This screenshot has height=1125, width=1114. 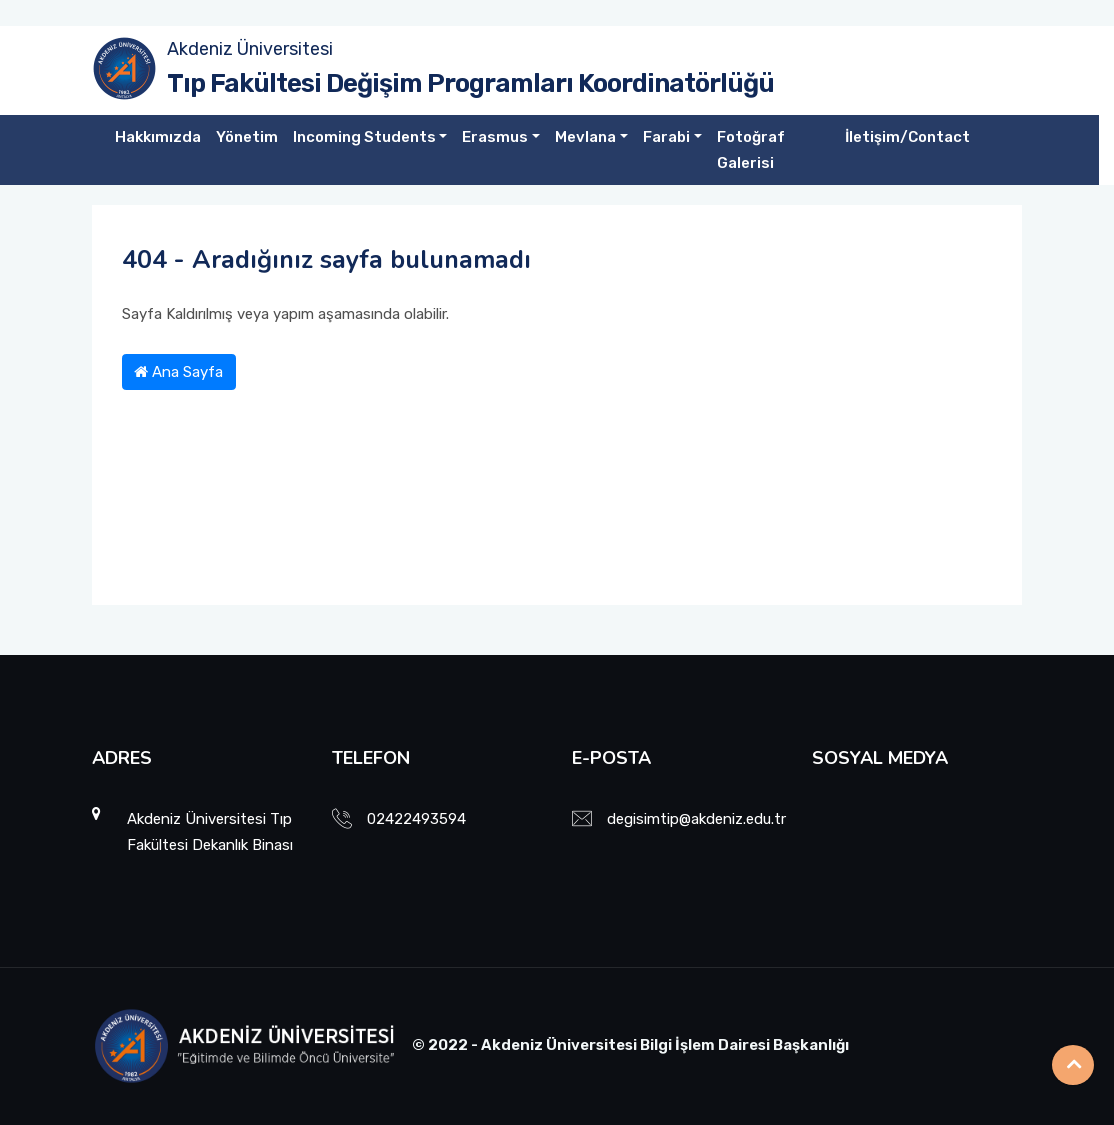 I want to click on Tıp Fakültesi Değişim Programları Koordinatörlüğü, so click(x=470, y=83).